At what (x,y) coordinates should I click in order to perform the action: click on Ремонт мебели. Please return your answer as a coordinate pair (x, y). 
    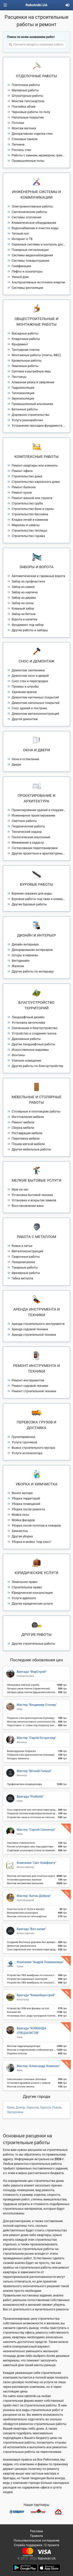
    Looking at the image, I should click on (20, 1122).